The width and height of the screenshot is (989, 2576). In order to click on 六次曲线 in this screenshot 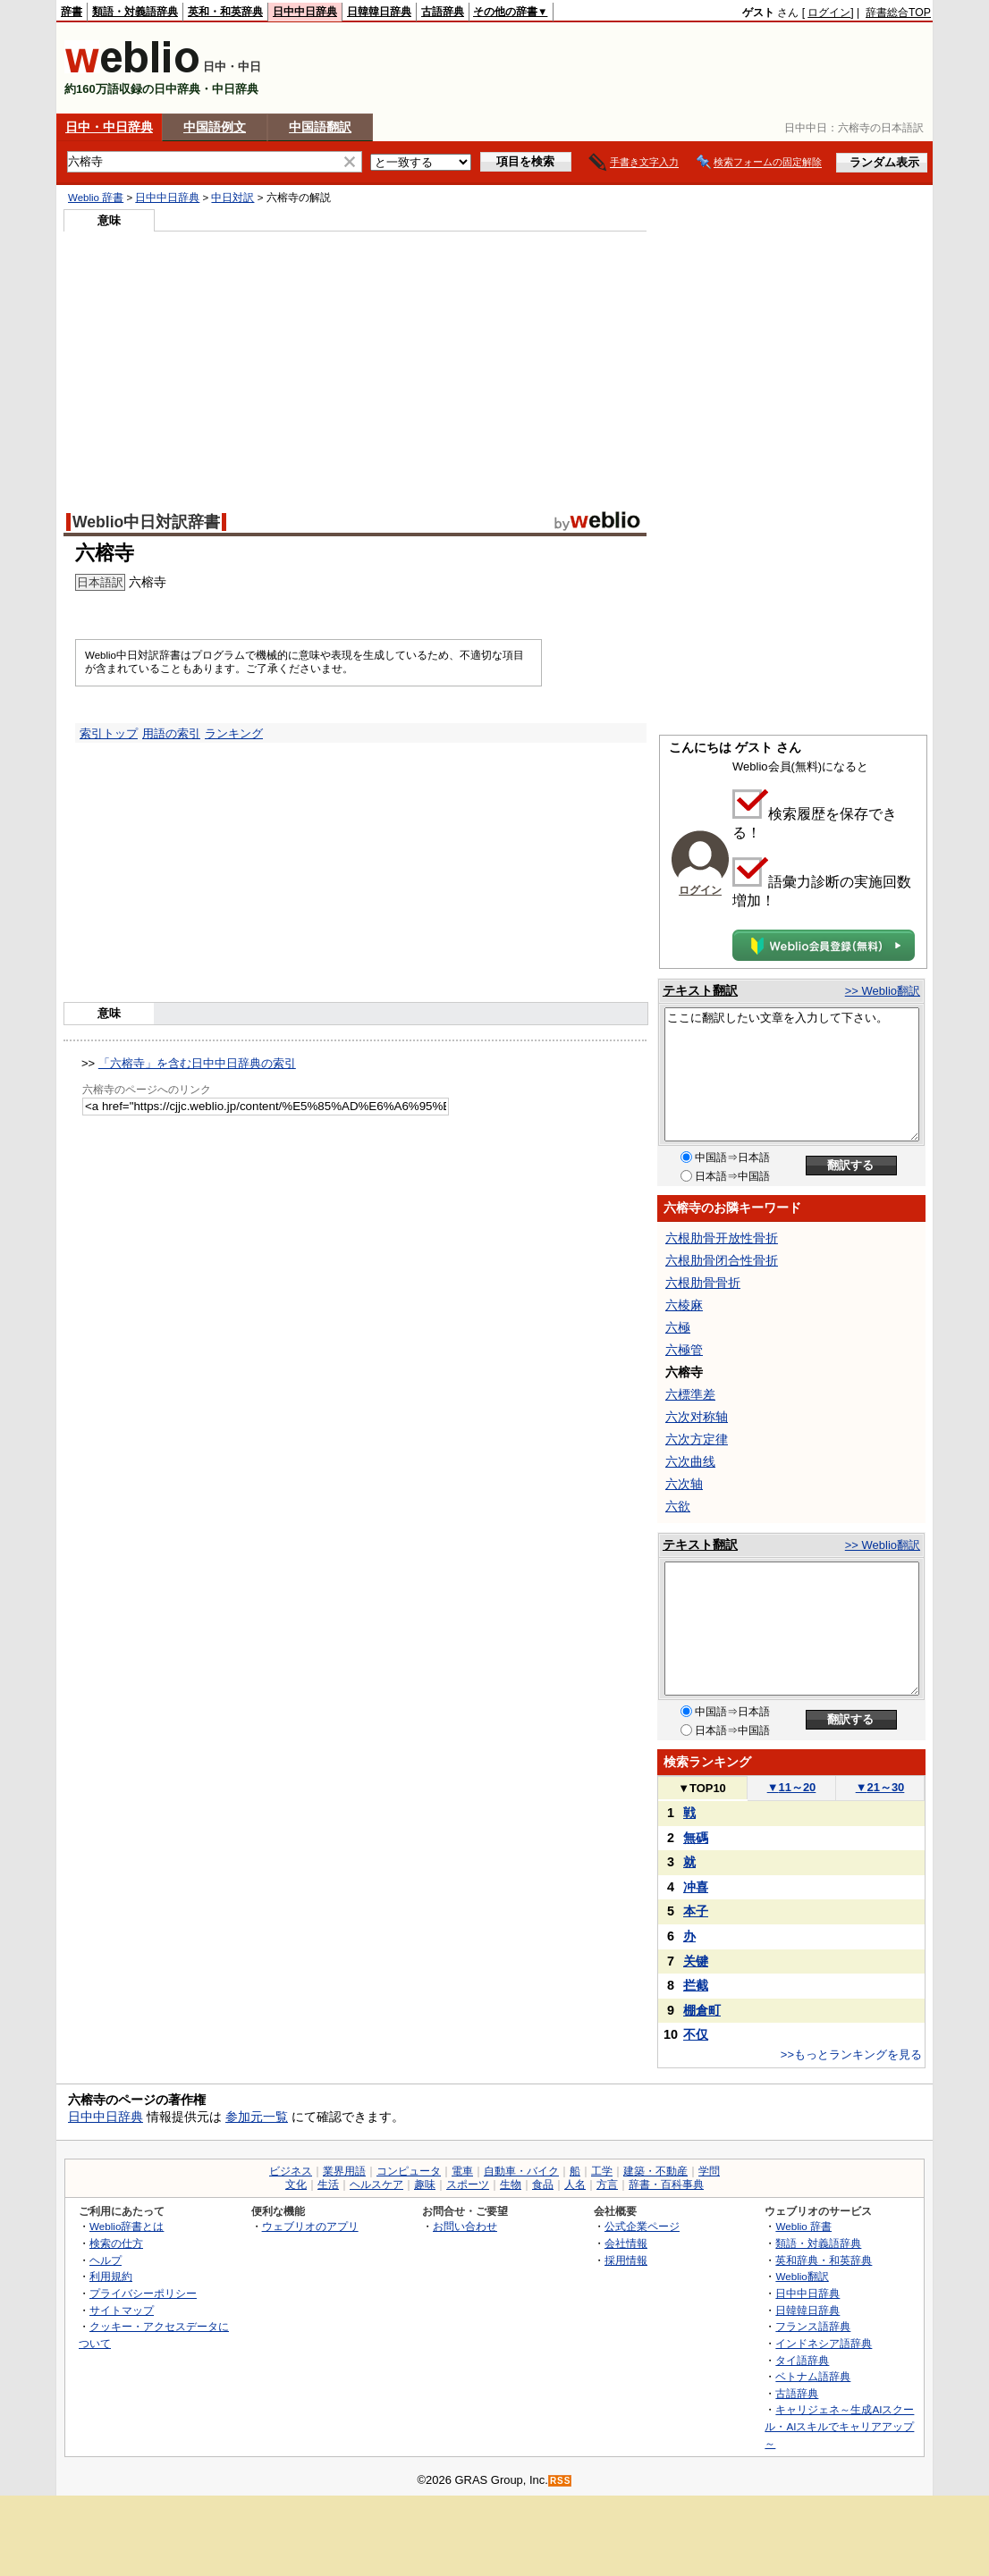, I will do `click(690, 1461)`.